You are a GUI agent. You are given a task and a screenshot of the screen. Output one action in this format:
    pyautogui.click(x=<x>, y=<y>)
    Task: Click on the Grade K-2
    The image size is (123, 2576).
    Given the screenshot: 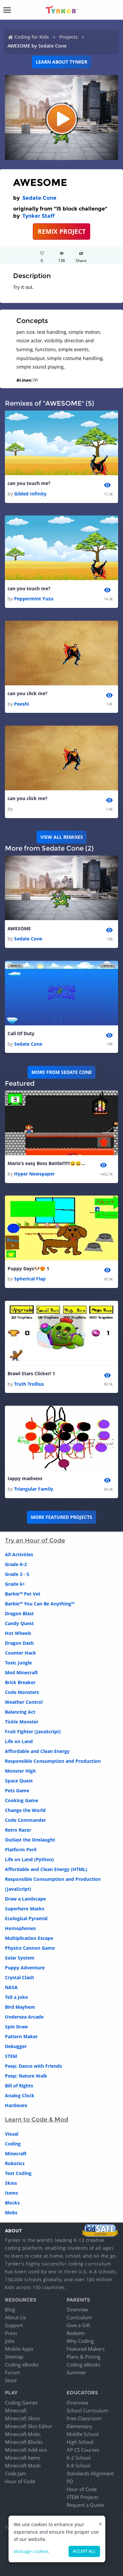 What is the action you would take?
    pyautogui.click(x=16, y=1564)
    